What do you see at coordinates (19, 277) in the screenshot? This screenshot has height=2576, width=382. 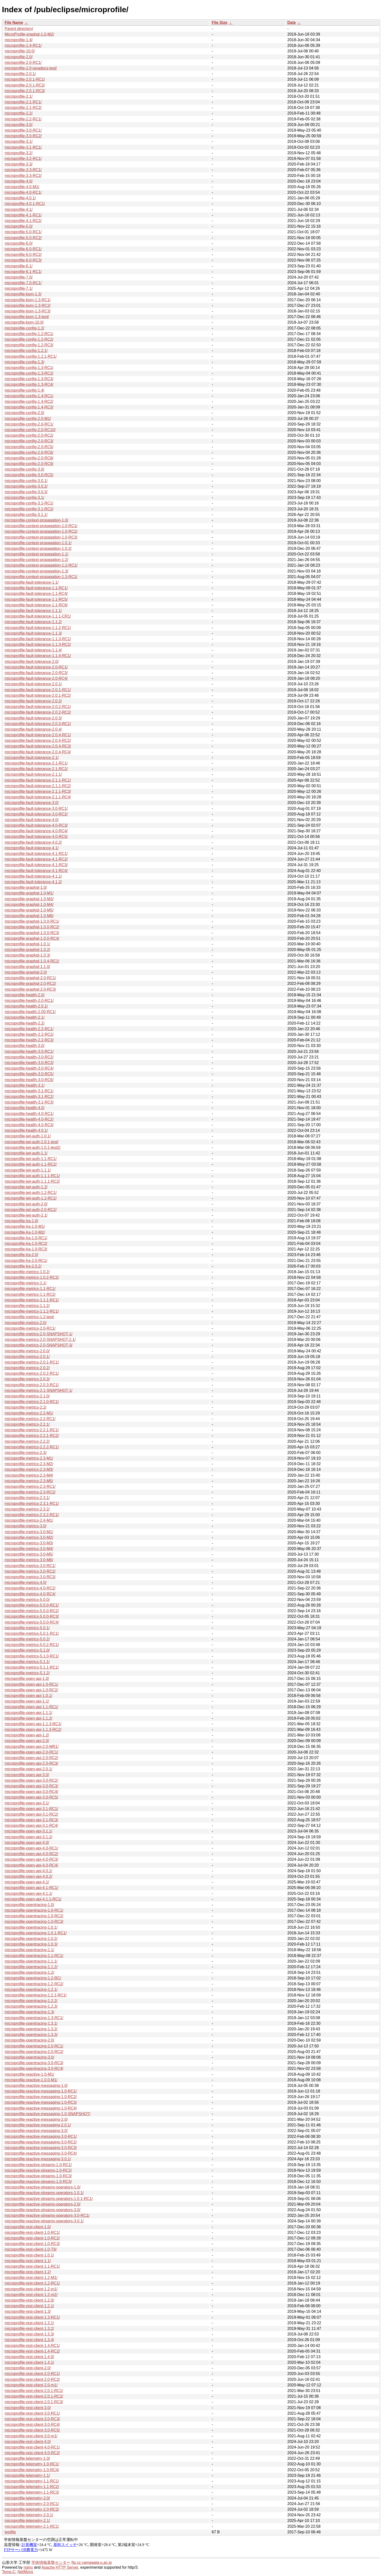 I see `microprofile-7.0/` at bounding box center [19, 277].